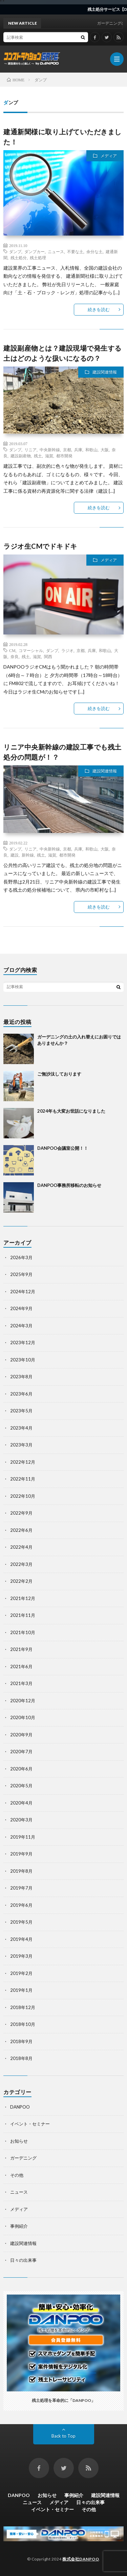 The width and height of the screenshot is (127, 2576). What do you see at coordinates (21, 1922) in the screenshot?
I see `2019年5月` at bounding box center [21, 1922].